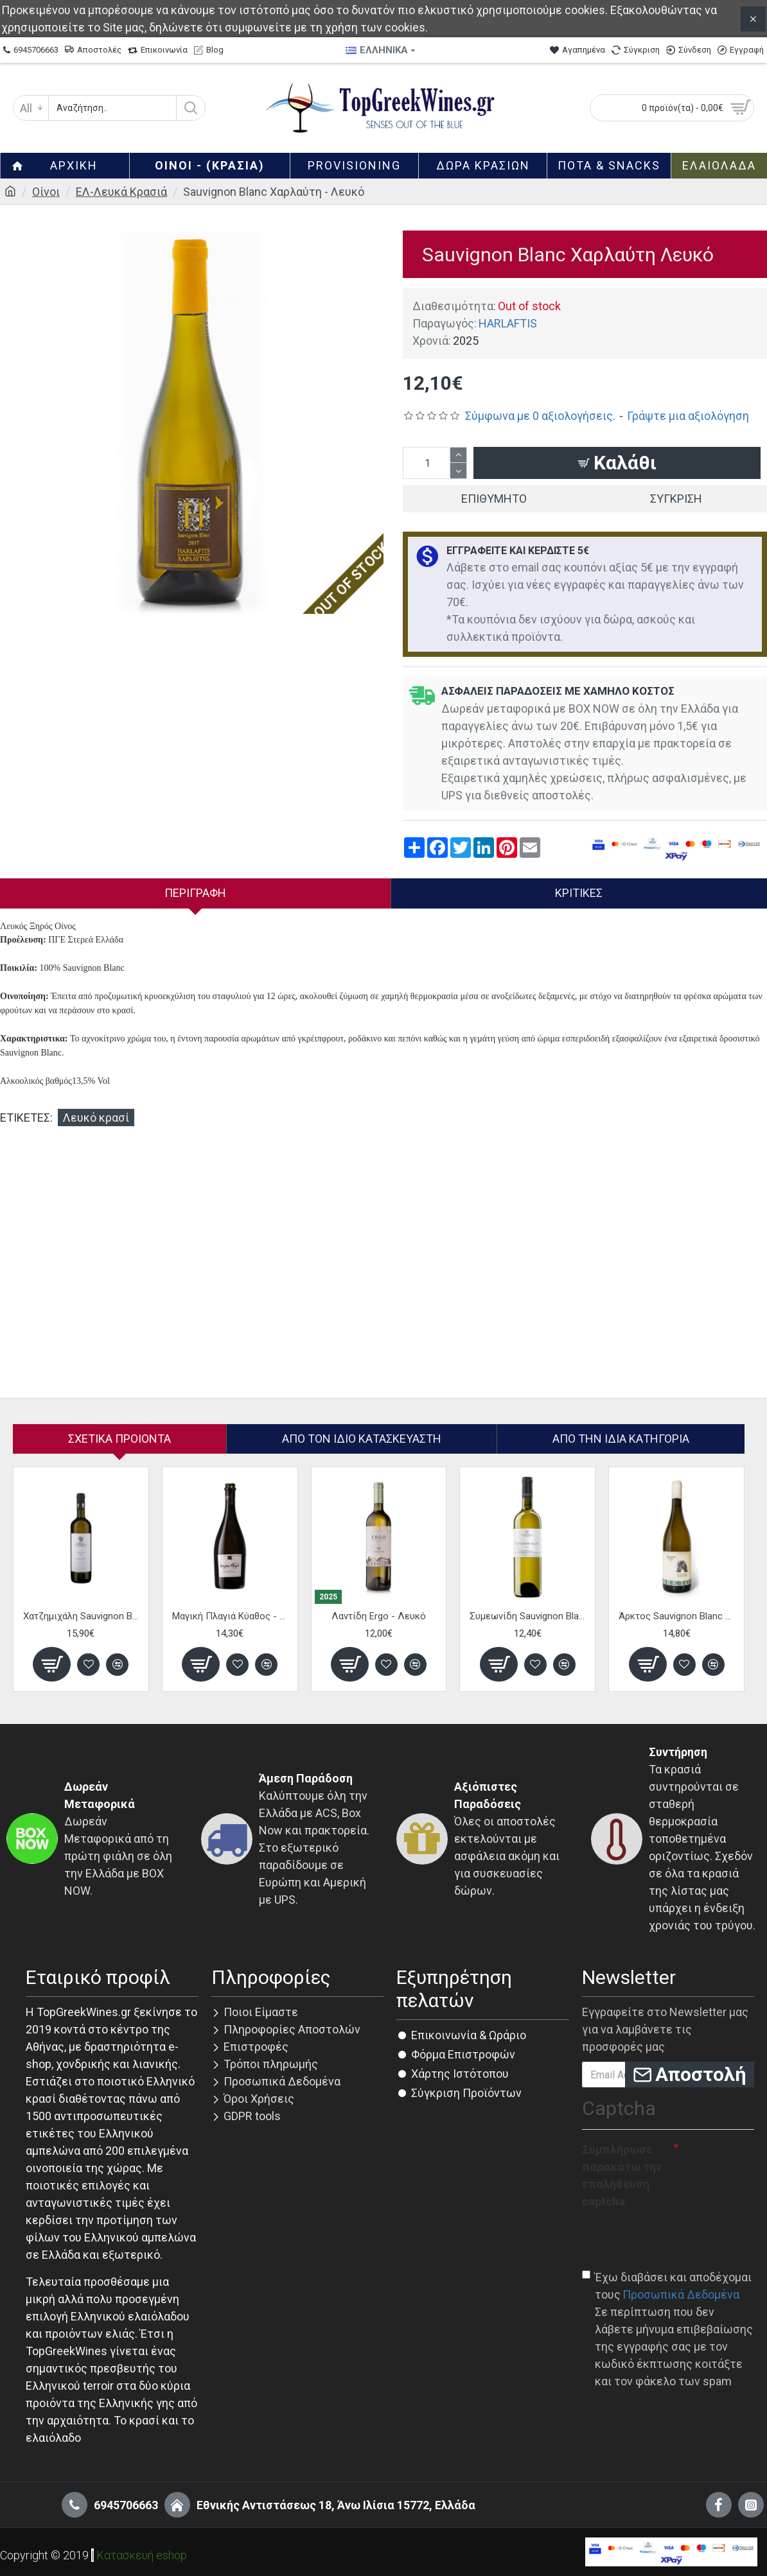 The width and height of the screenshot is (767, 2576). I want to click on Σχετικα Προιοντα, so click(119, 1438).